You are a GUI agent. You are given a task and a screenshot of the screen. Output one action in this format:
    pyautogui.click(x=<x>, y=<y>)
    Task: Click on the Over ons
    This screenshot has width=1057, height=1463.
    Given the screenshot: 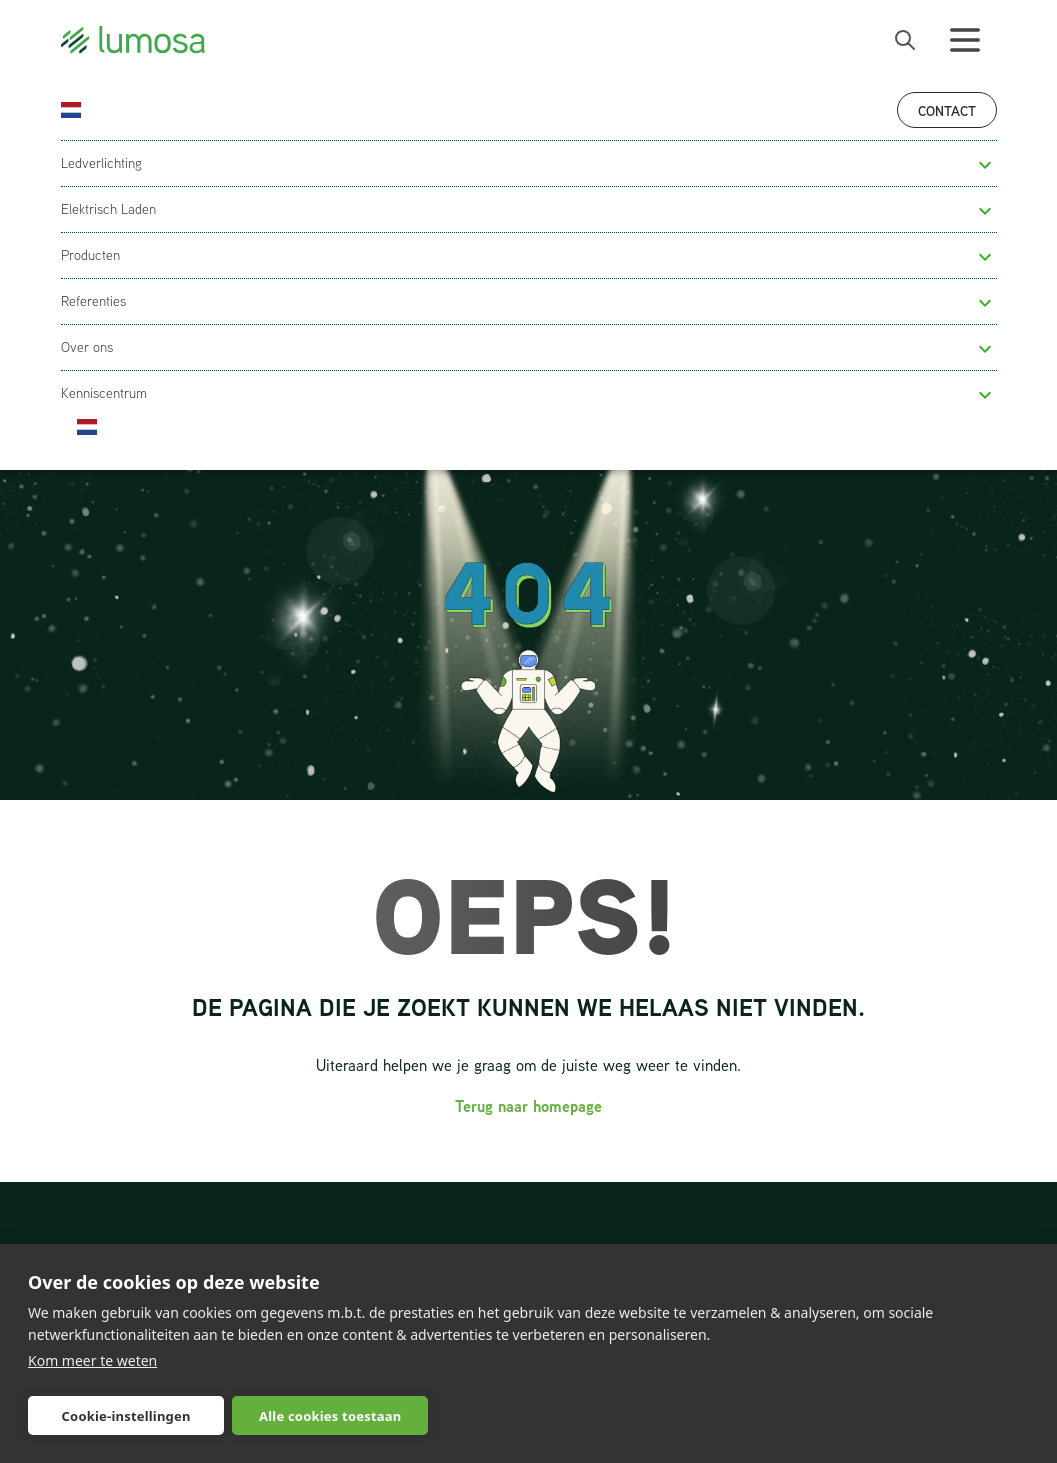 What is the action you would take?
    pyautogui.click(x=87, y=347)
    